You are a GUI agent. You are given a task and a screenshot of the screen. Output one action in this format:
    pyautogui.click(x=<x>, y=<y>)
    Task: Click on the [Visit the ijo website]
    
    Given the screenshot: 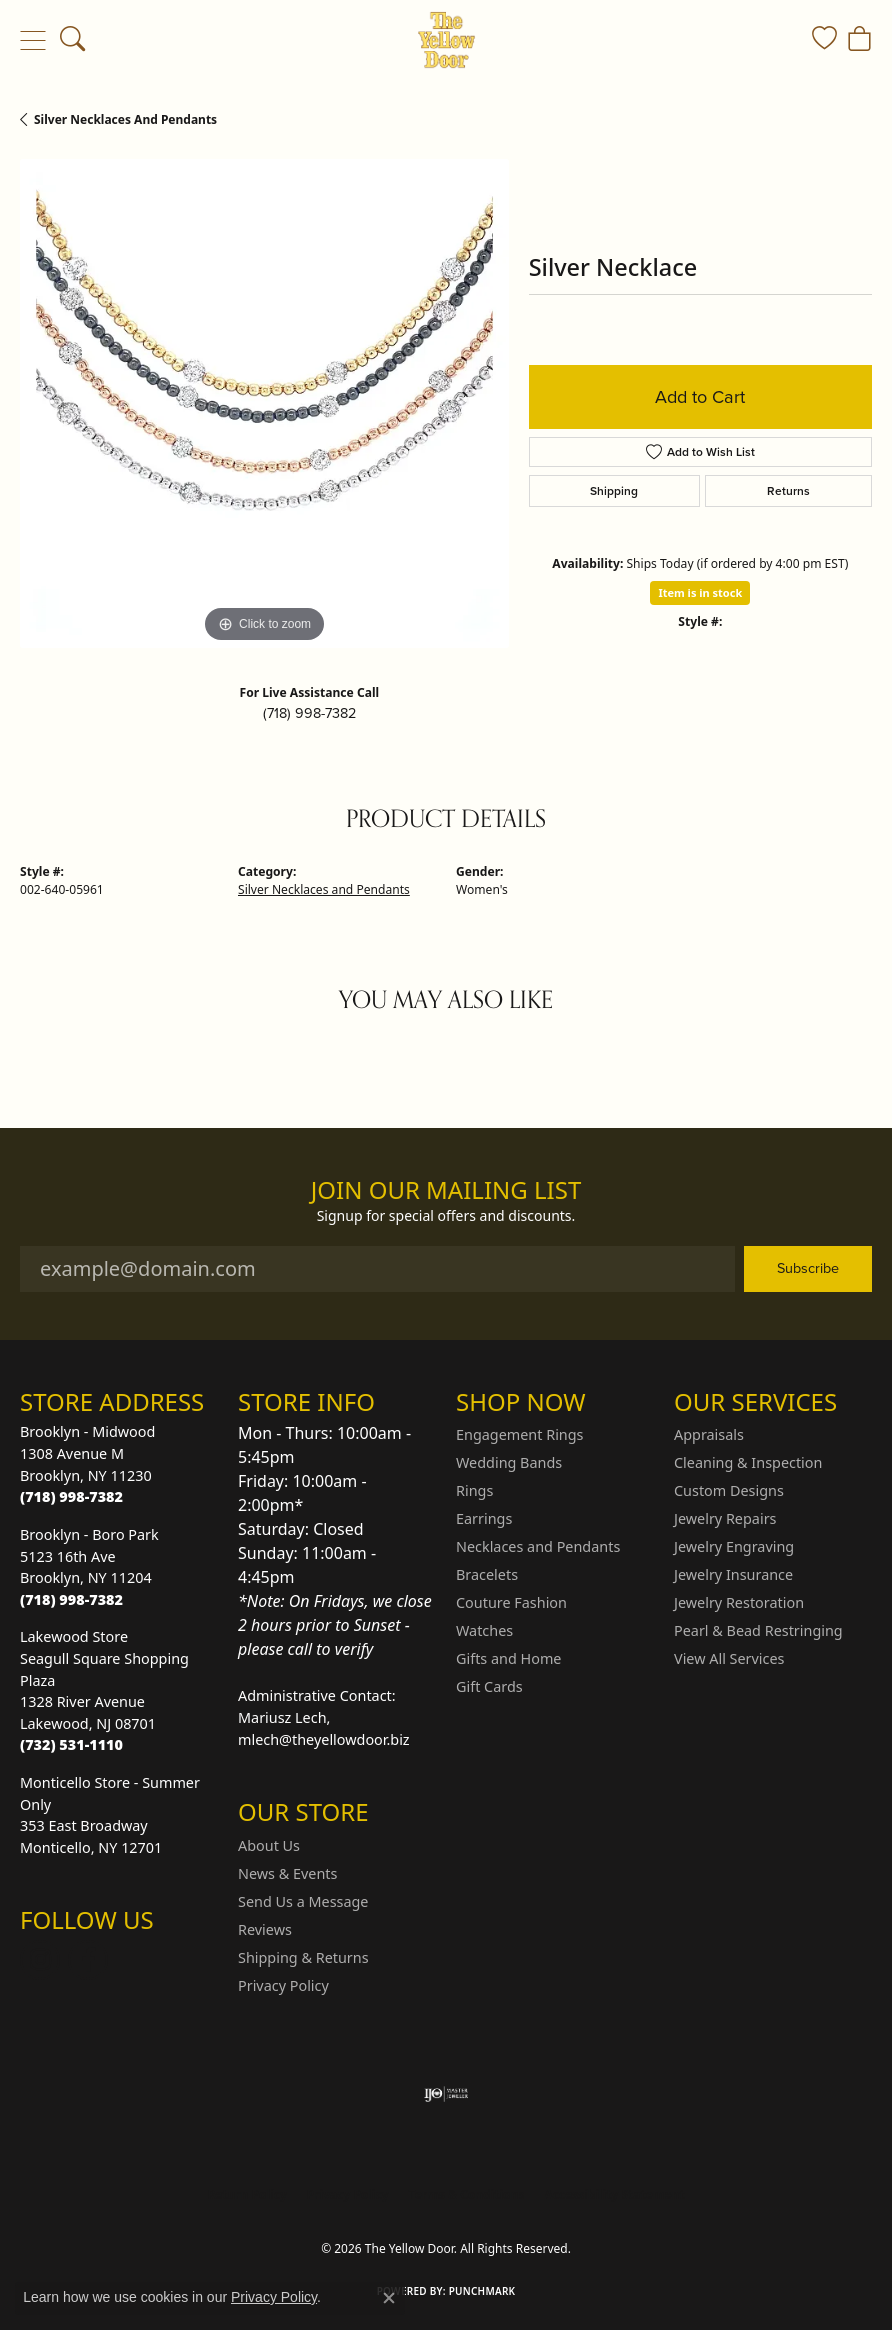 What is the action you would take?
    pyautogui.click(x=446, y=2094)
    